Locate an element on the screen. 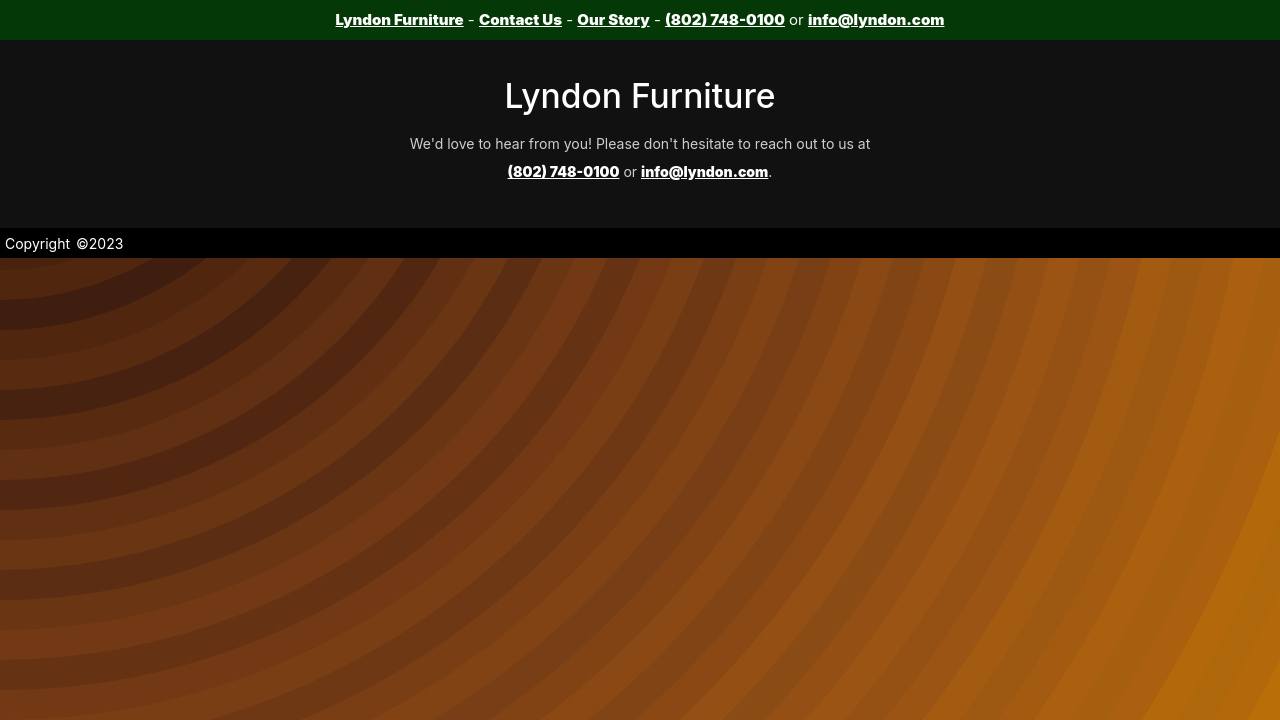 This screenshot has height=720, width=1280. info@lyndon.com is located at coordinates (876, 19).